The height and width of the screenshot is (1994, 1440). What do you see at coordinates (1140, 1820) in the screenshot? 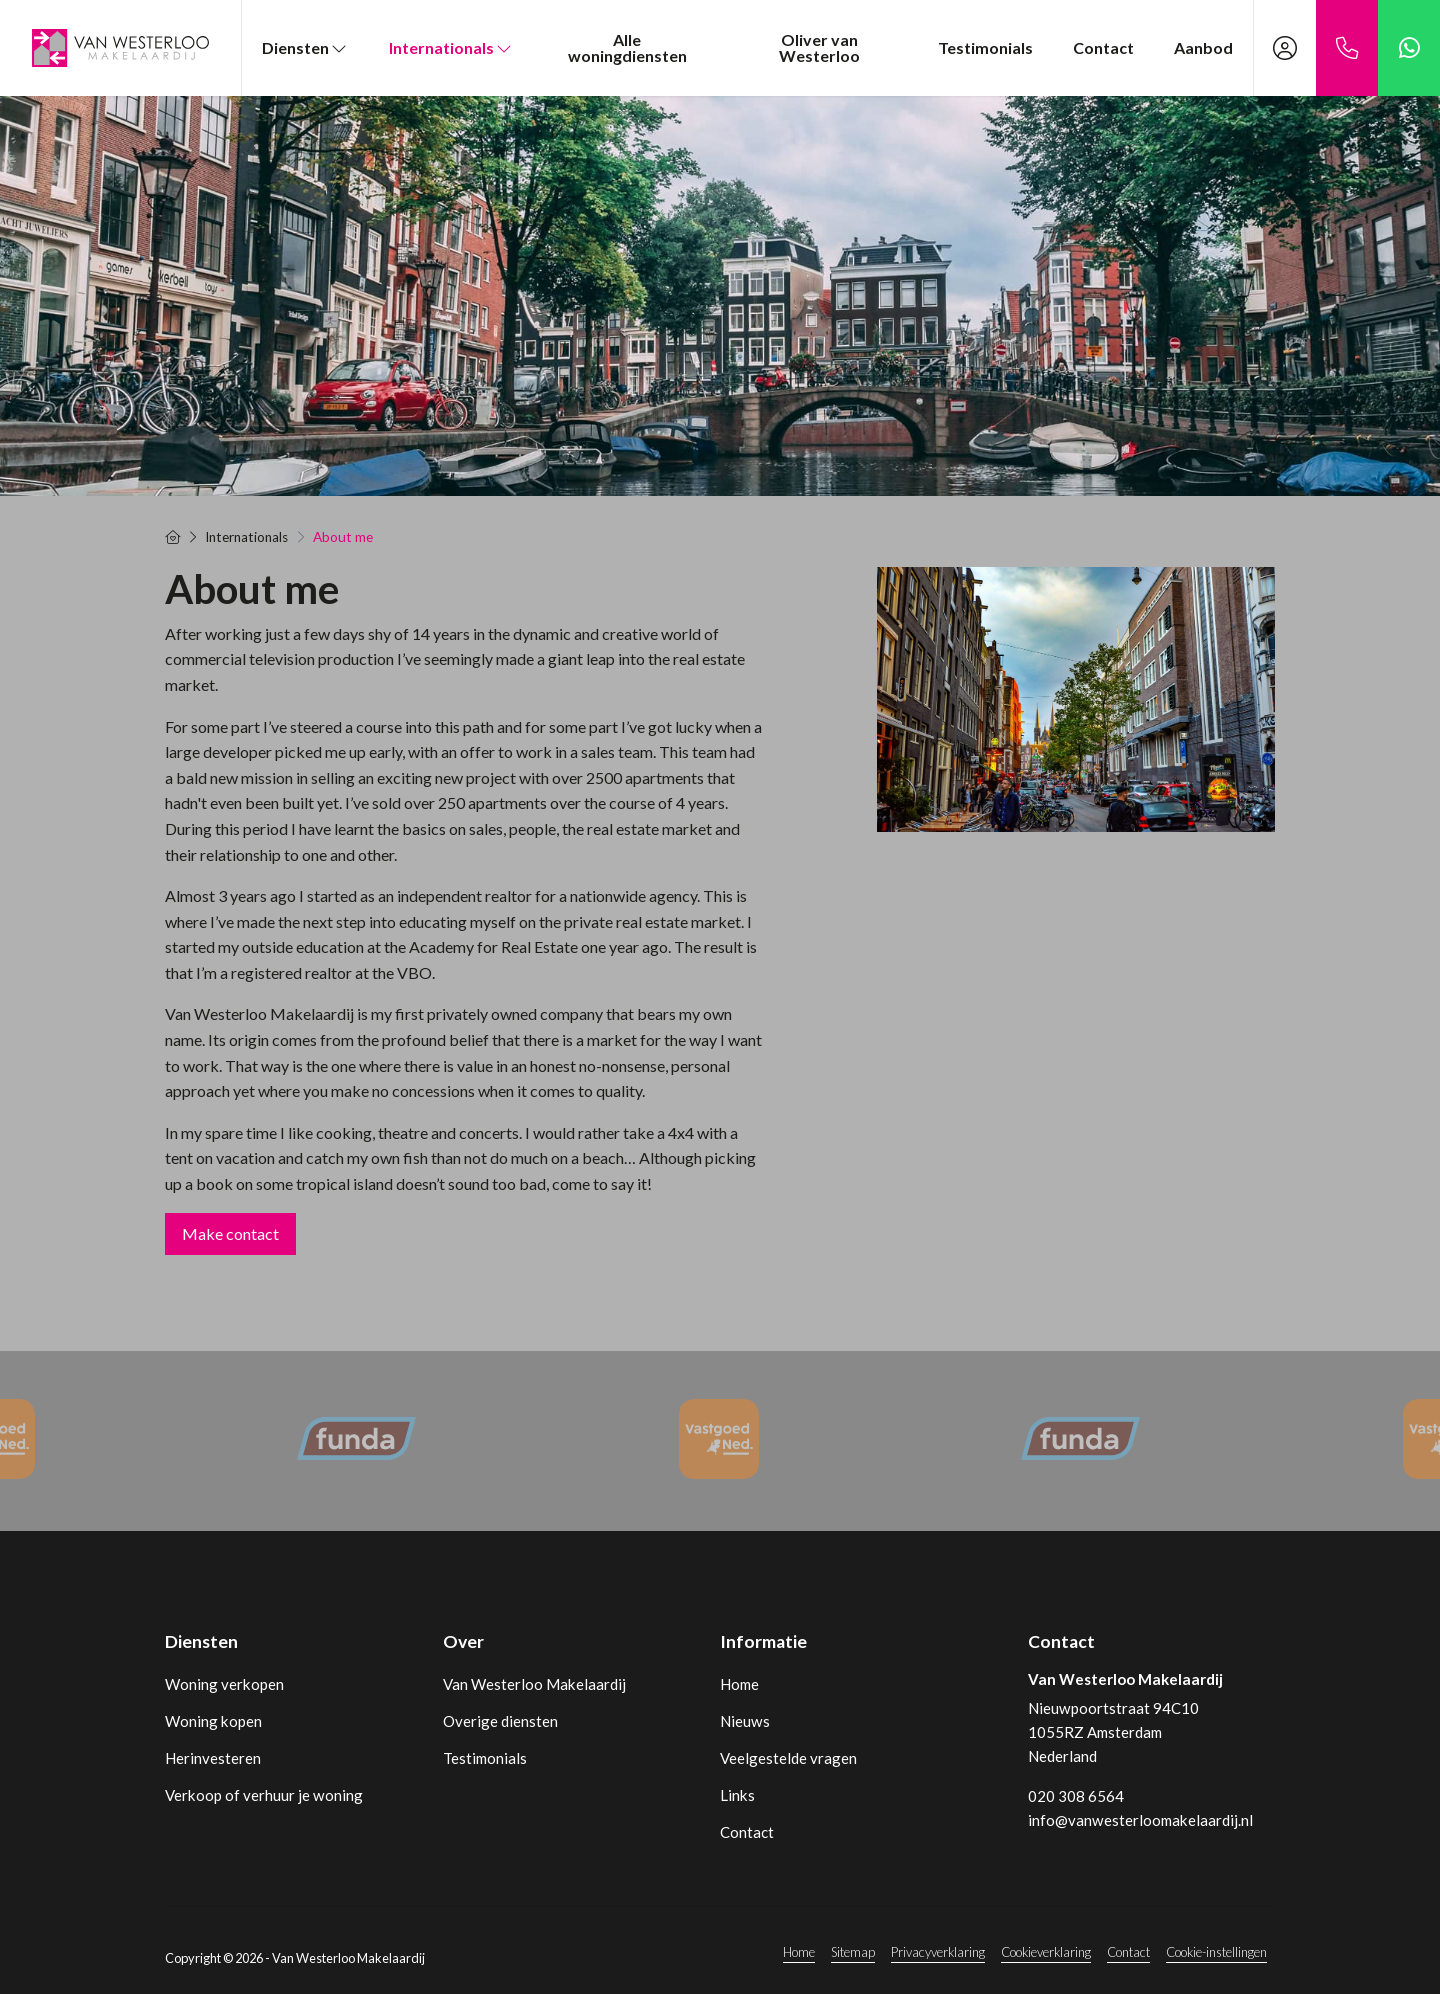
I see `info@vanwesterloomakelaardij.nl` at bounding box center [1140, 1820].